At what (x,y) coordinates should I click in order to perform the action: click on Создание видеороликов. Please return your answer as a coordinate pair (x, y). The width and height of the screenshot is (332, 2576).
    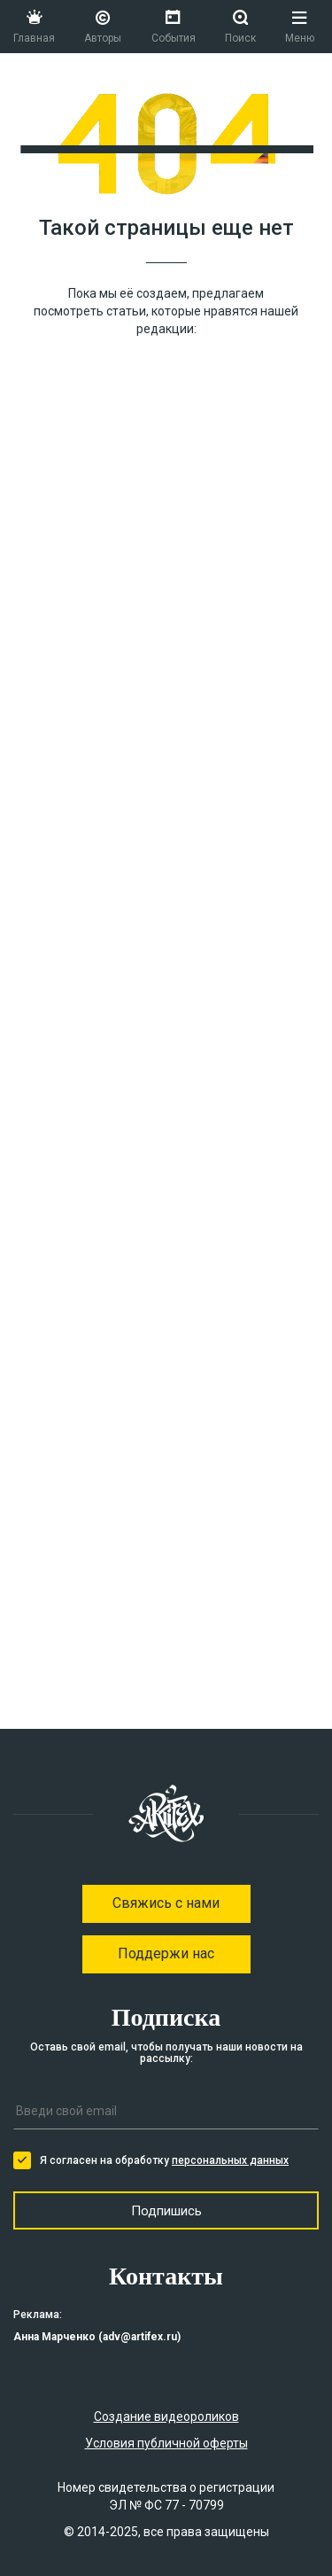
    Looking at the image, I should click on (166, 2416).